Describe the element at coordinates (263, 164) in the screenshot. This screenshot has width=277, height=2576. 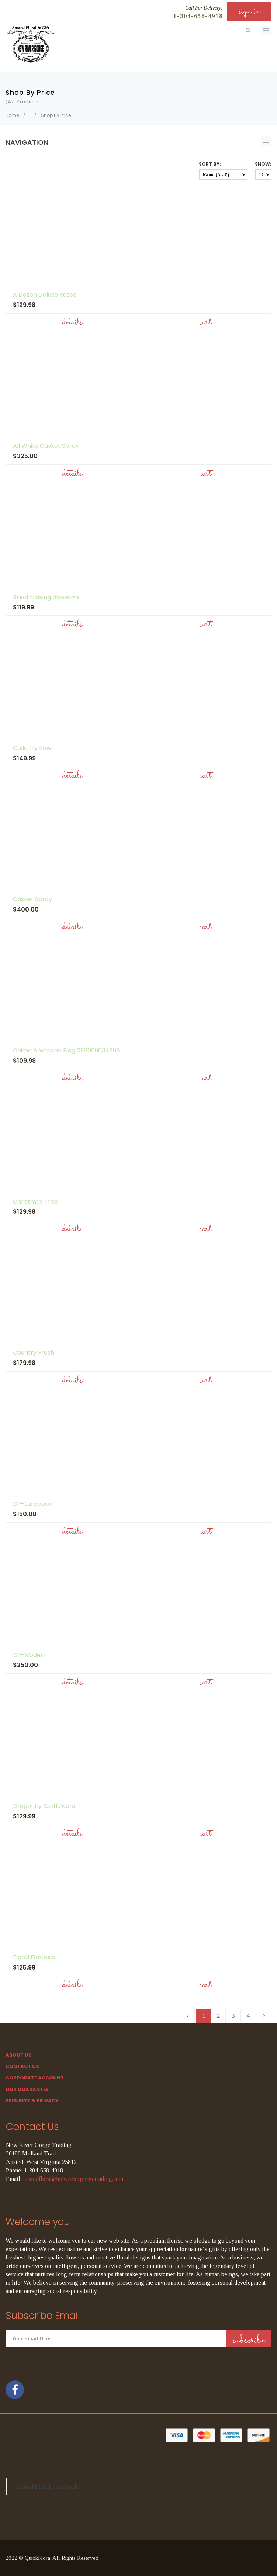
I see `Show:` at that location.